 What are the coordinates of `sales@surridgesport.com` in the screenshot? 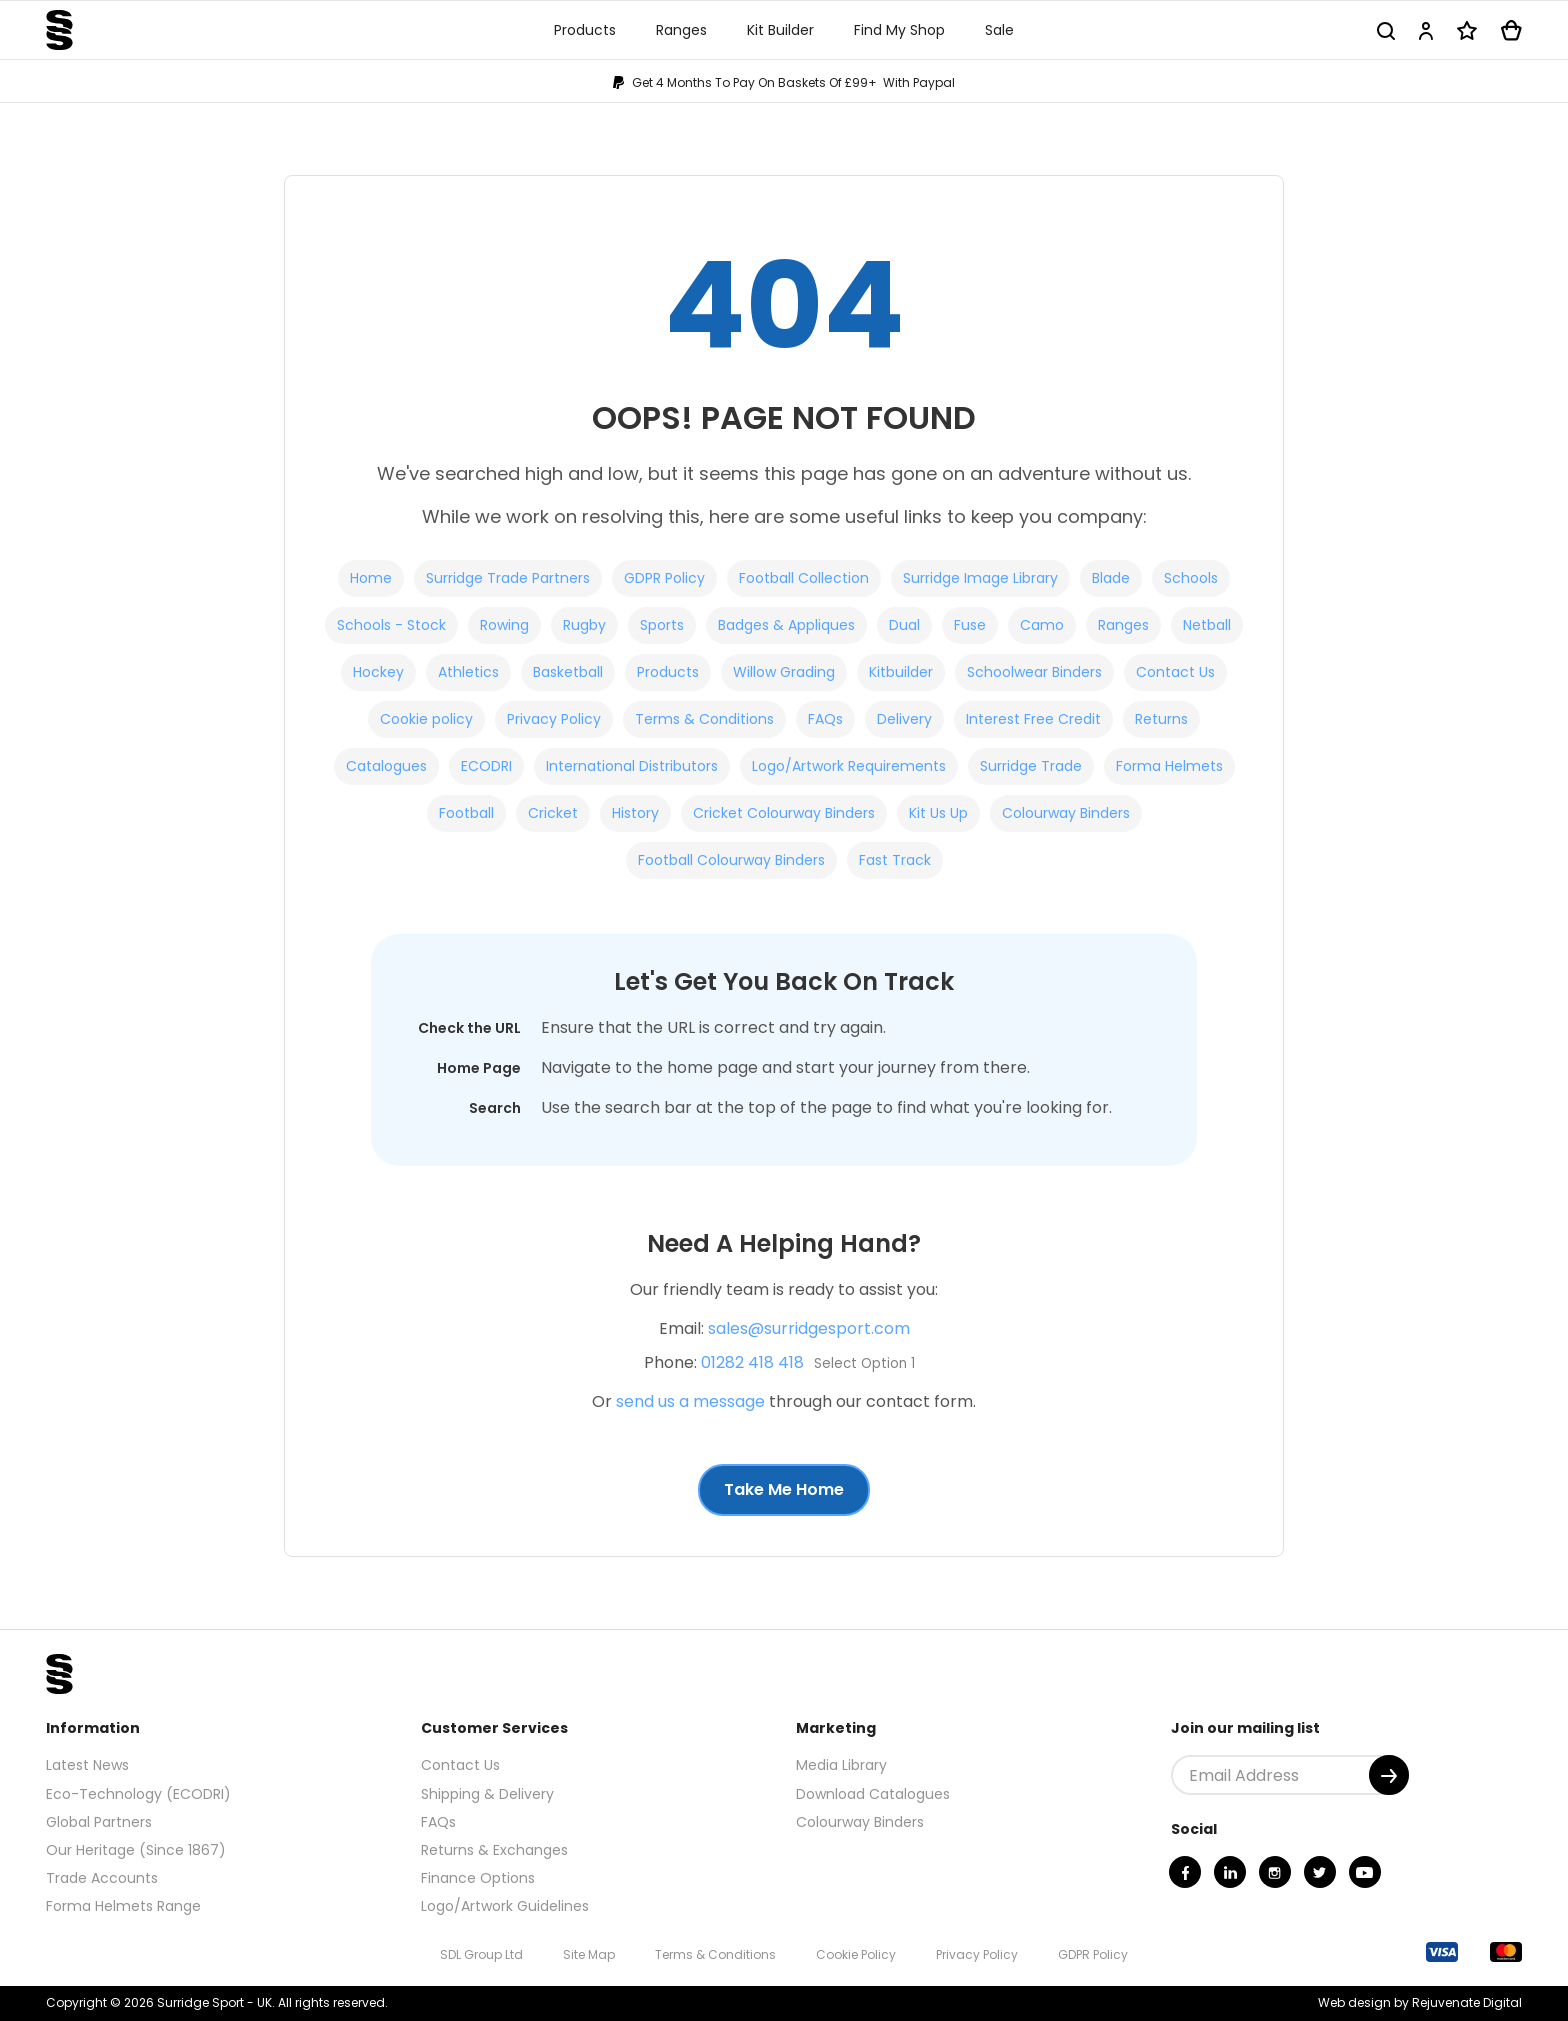 It's located at (809, 1328).